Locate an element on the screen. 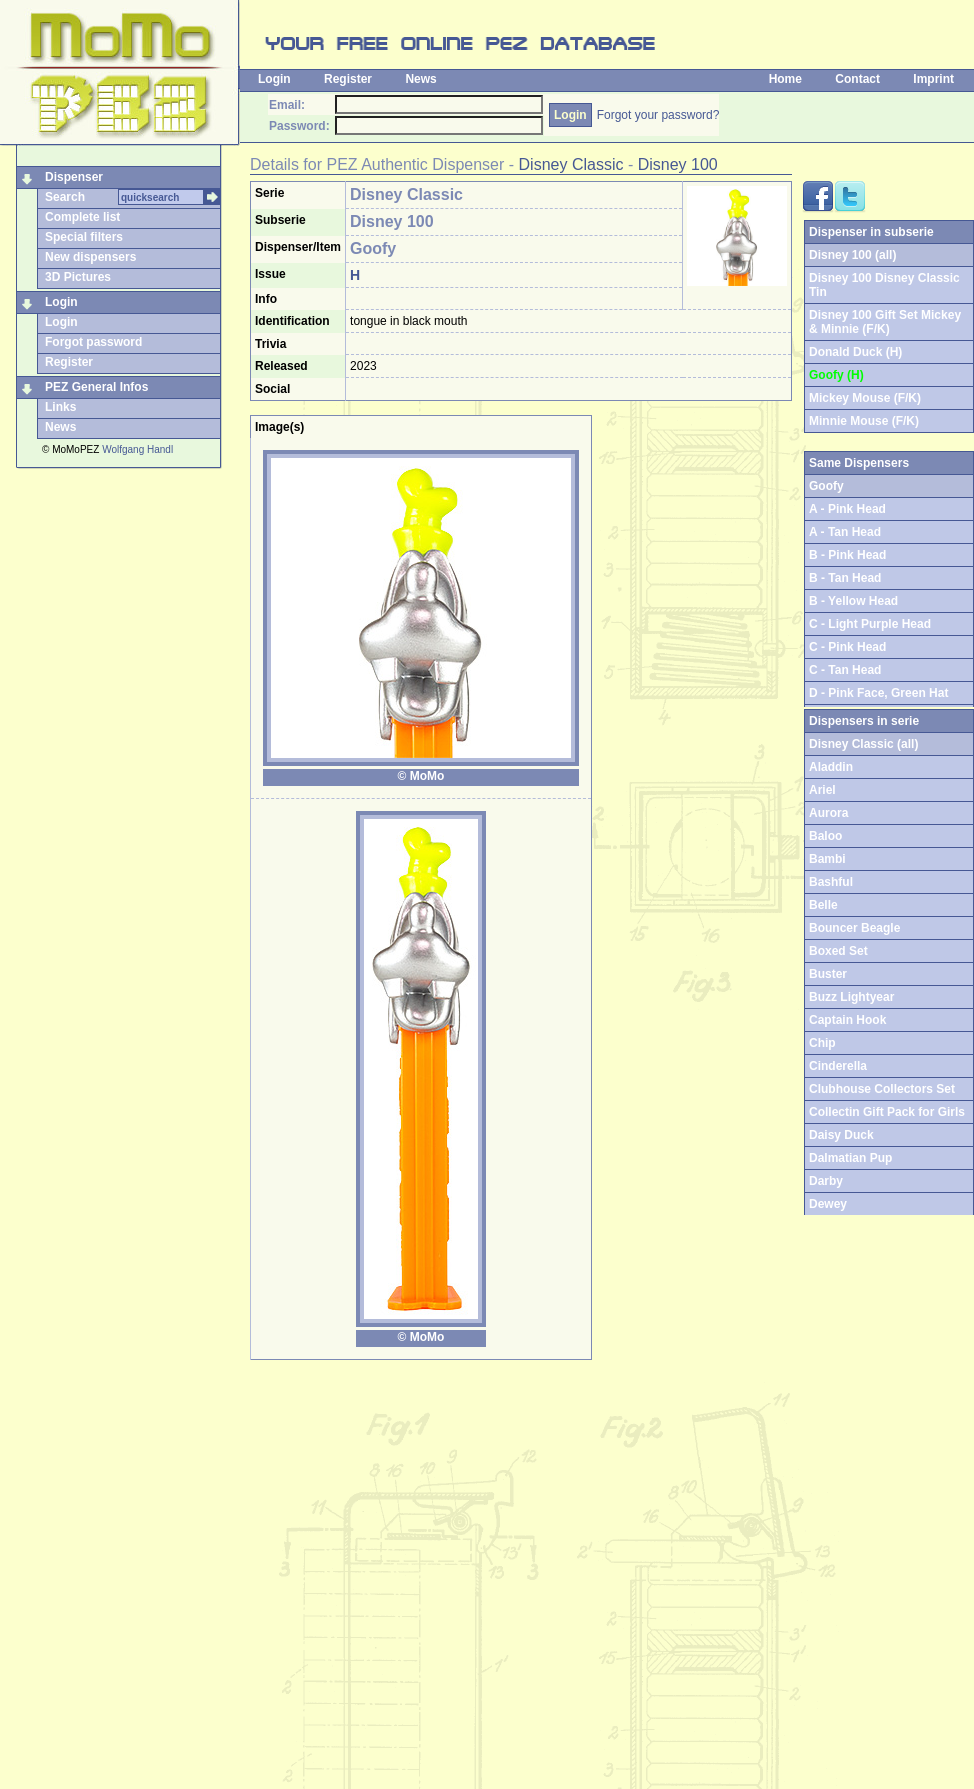 This screenshot has width=974, height=1789. Darby is located at coordinates (826, 1181).